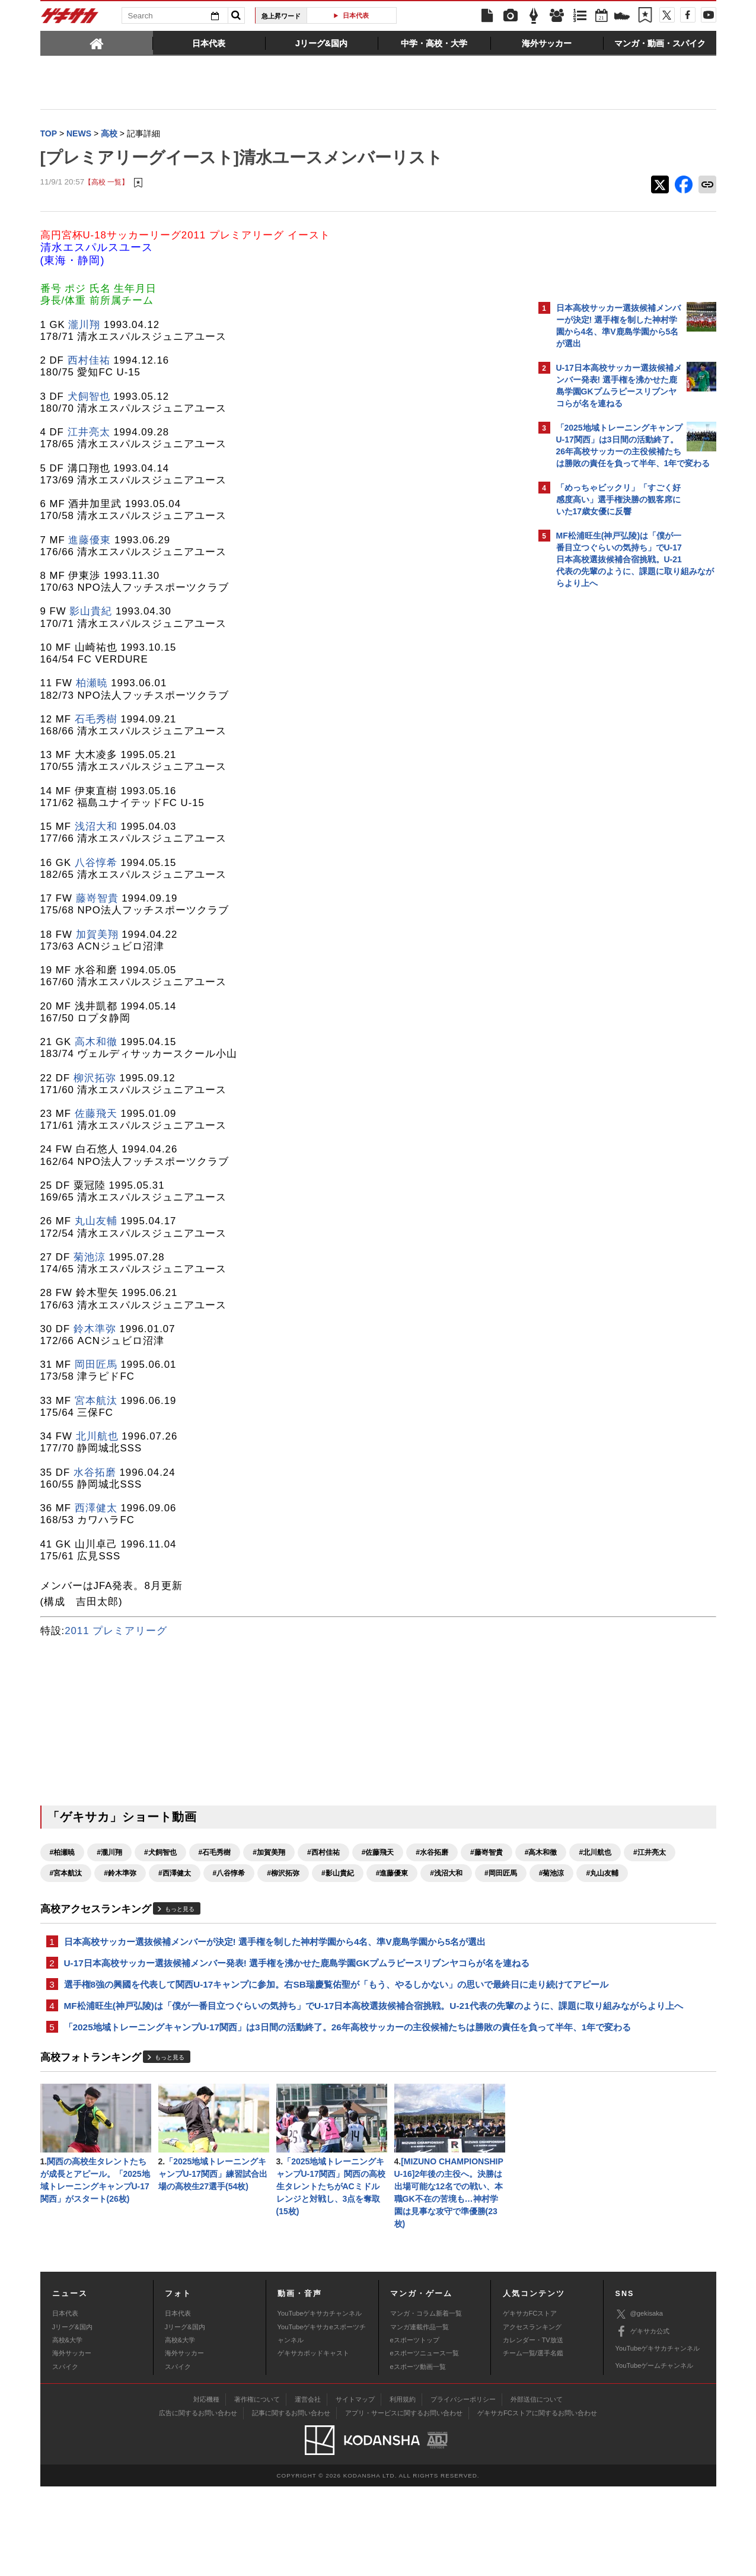  Describe the element at coordinates (229, 1895) in the screenshot. I see `#浅沼大和` at that location.